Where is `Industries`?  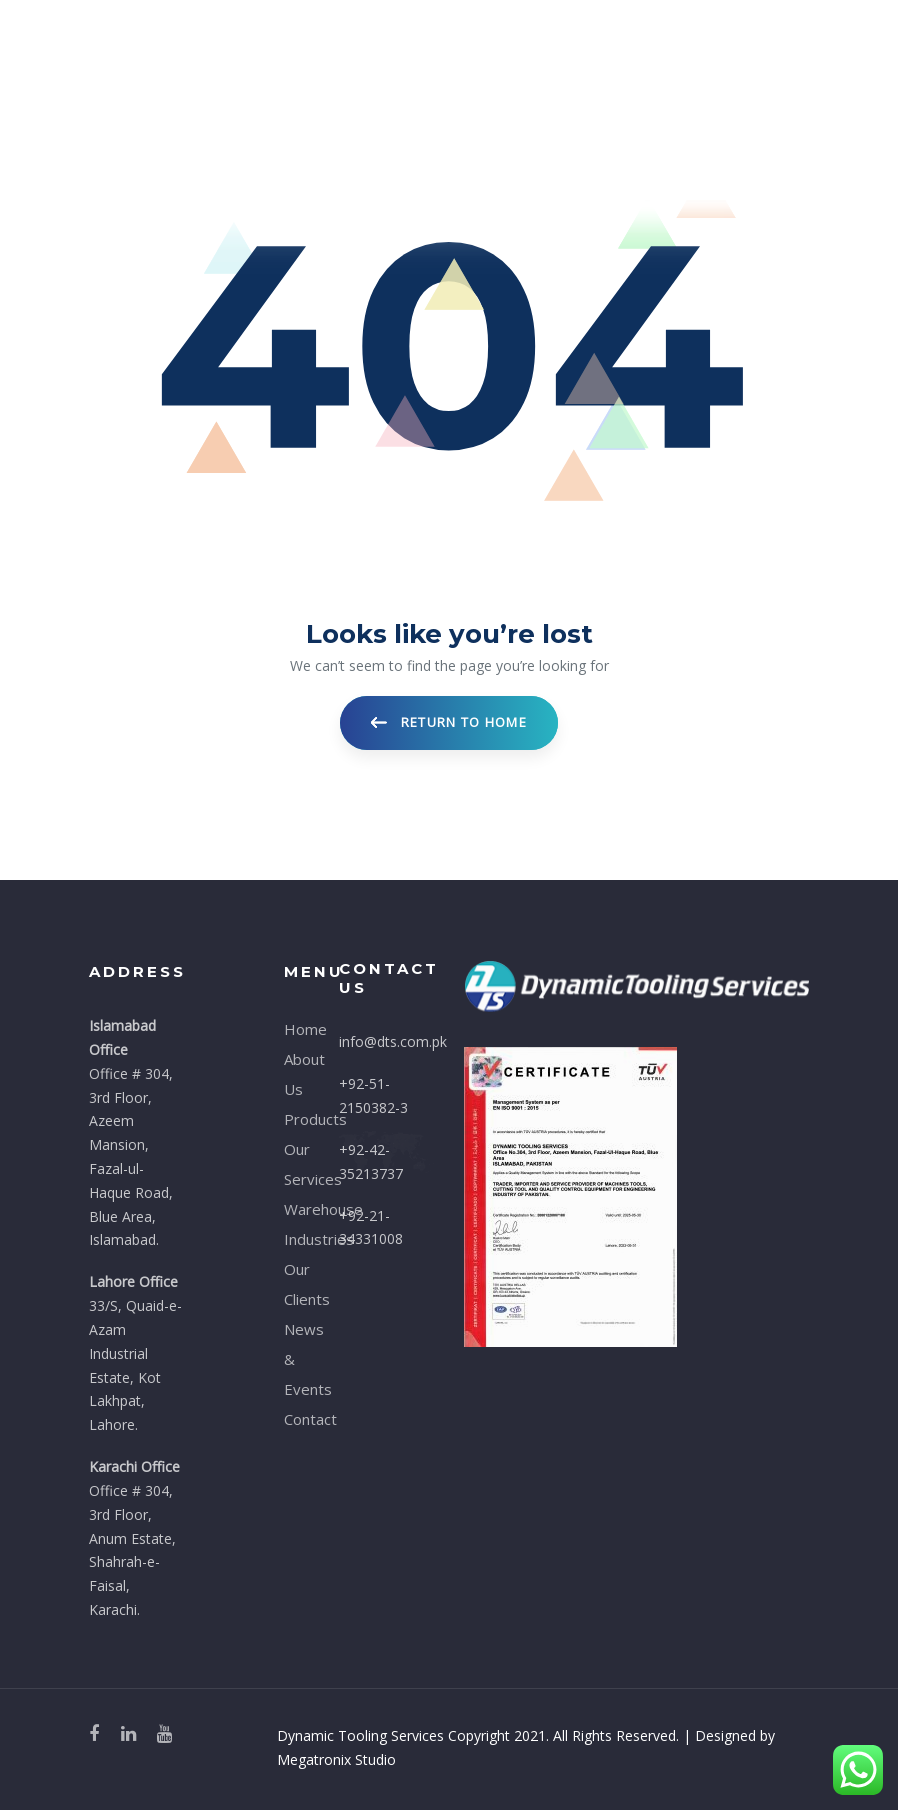
Industries is located at coordinates (296, 1239).